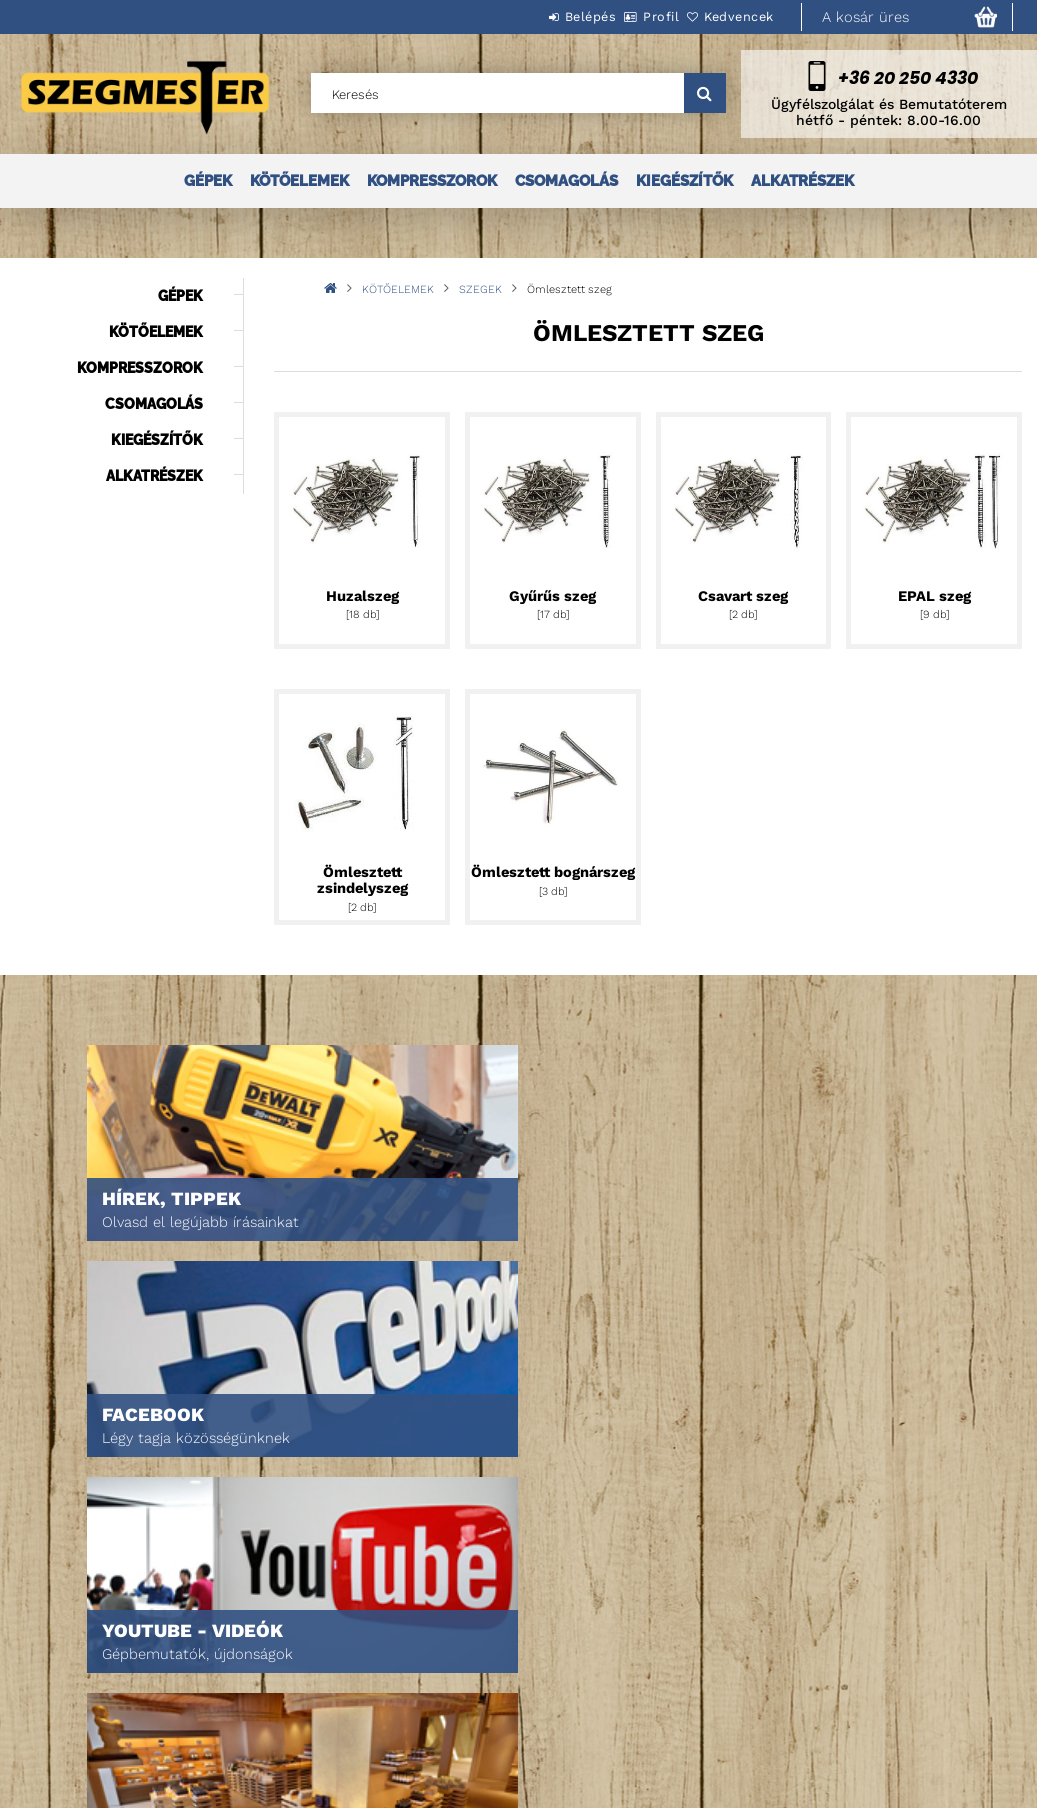 The height and width of the screenshot is (1808, 1037). What do you see at coordinates (562, 1665) in the screenshot?
I see `Adatkezelési tájékoztató` at bounding box center [562, 1665].